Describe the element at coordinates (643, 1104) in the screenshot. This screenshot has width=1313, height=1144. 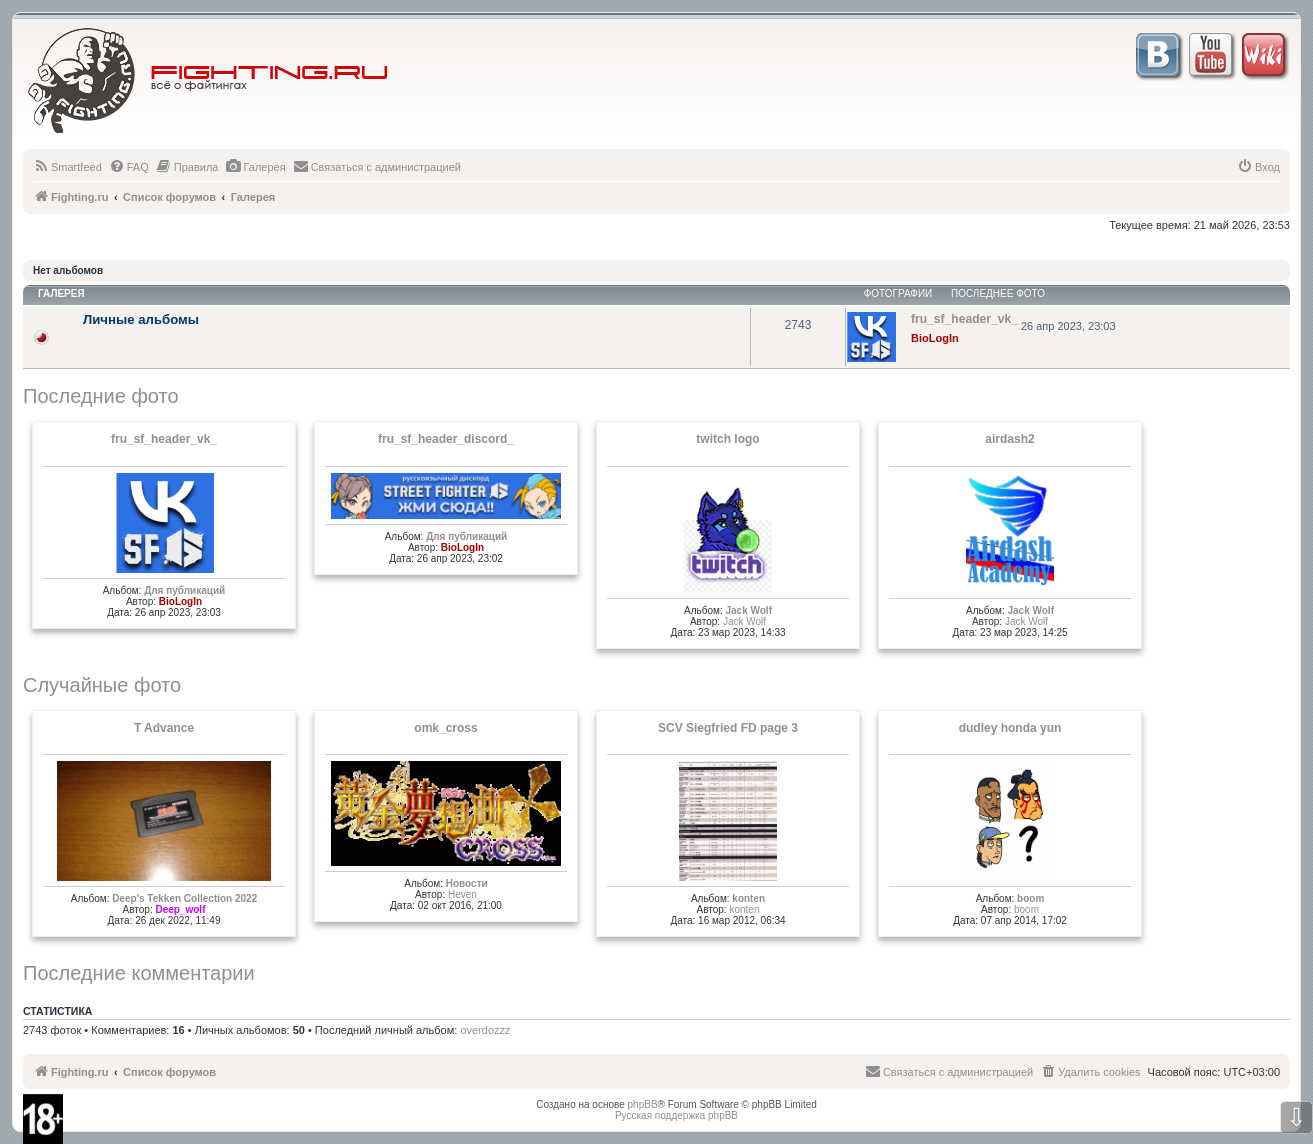
I see `phpBB` at that location.